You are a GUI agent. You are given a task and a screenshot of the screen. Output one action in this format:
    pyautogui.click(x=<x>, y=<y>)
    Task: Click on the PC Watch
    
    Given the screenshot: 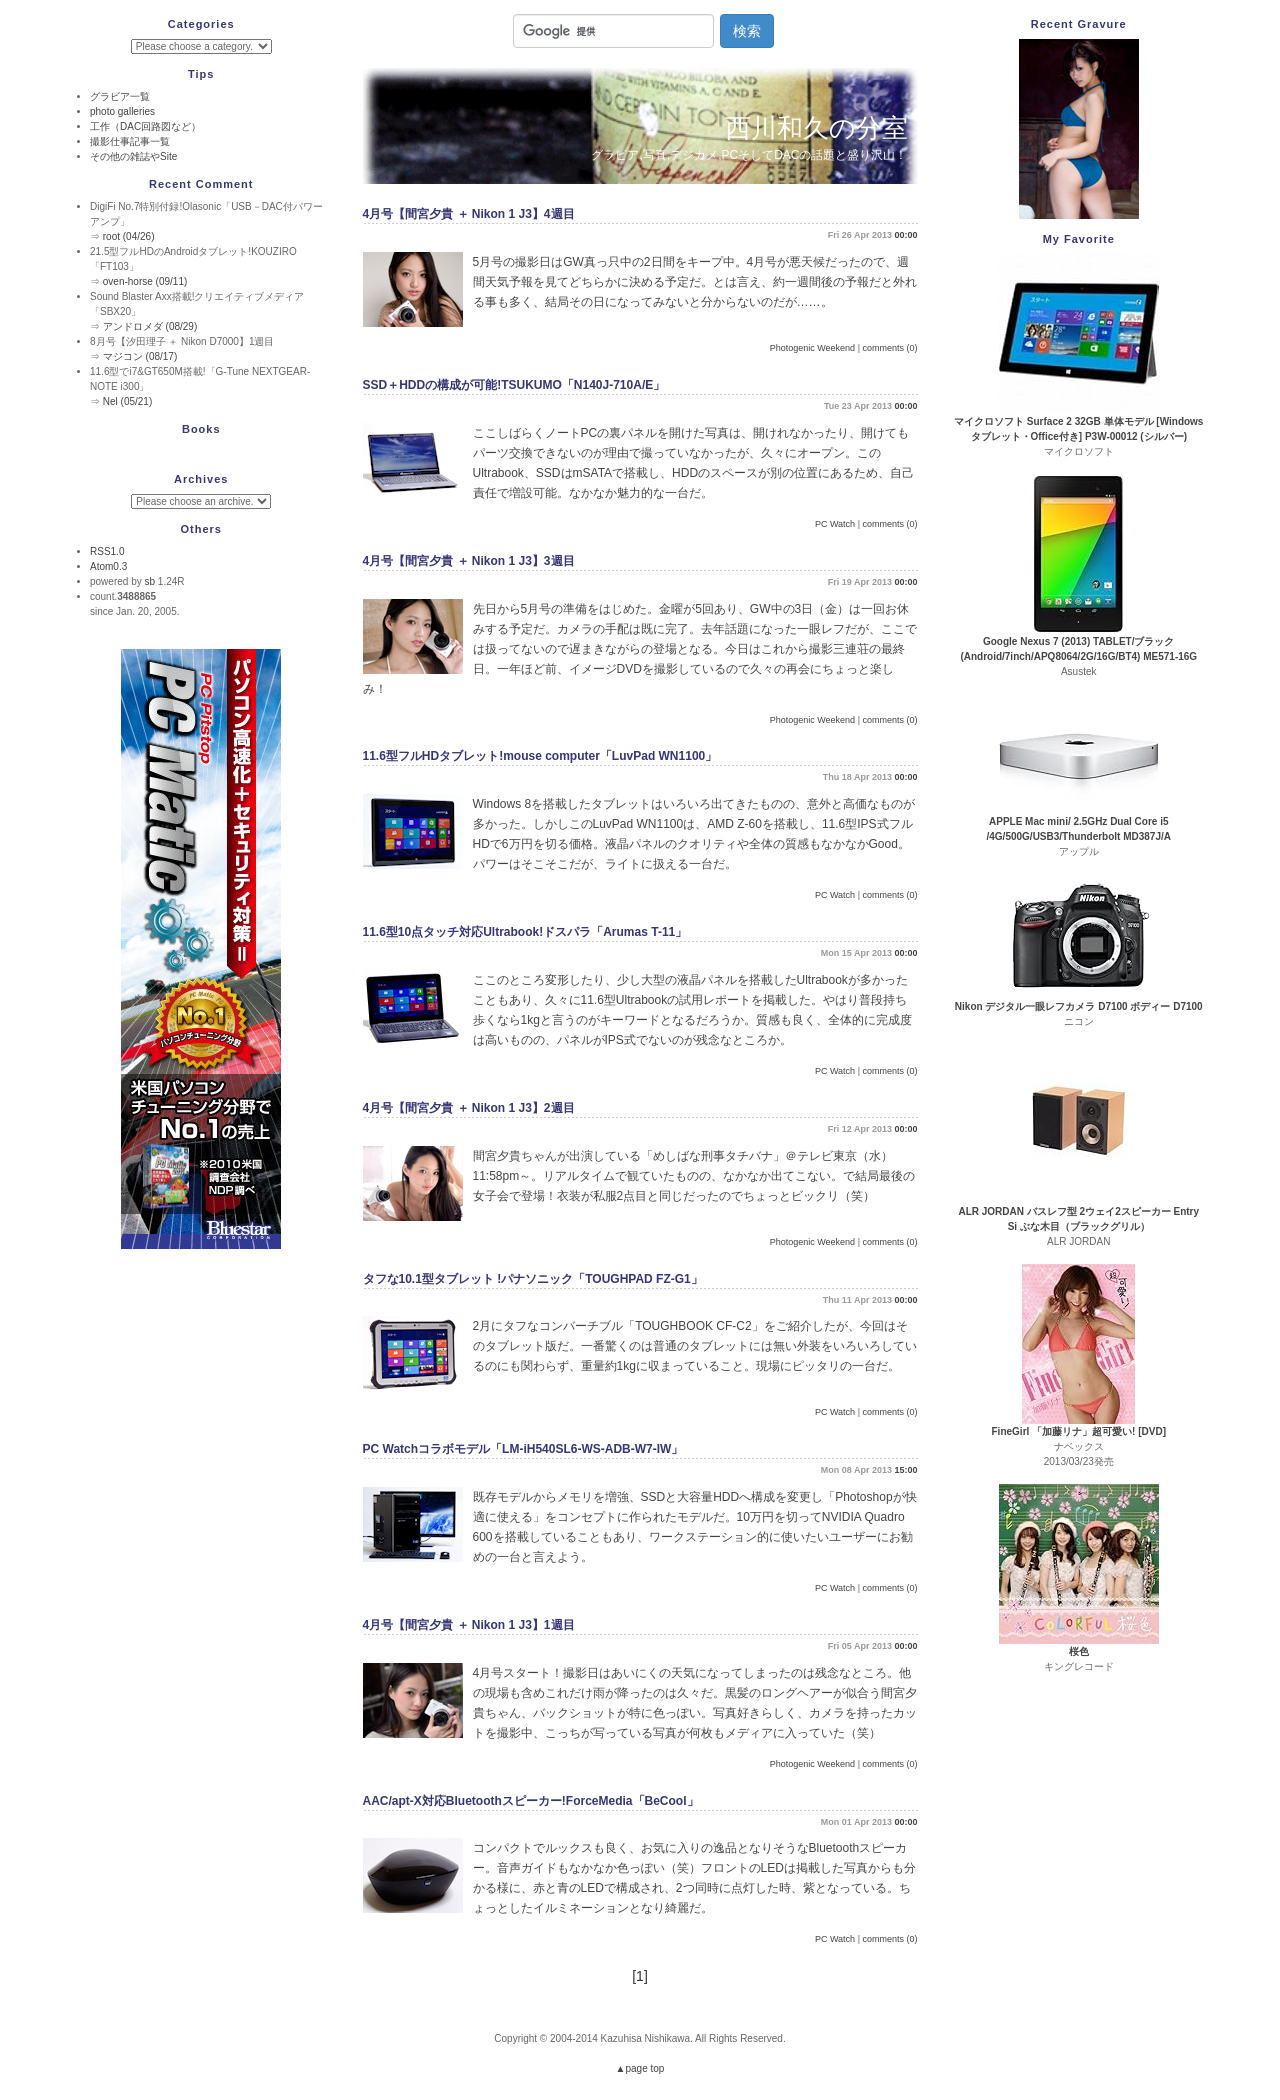 What is the action you would take?
    pyautogui.click(x=835, y=524)
    